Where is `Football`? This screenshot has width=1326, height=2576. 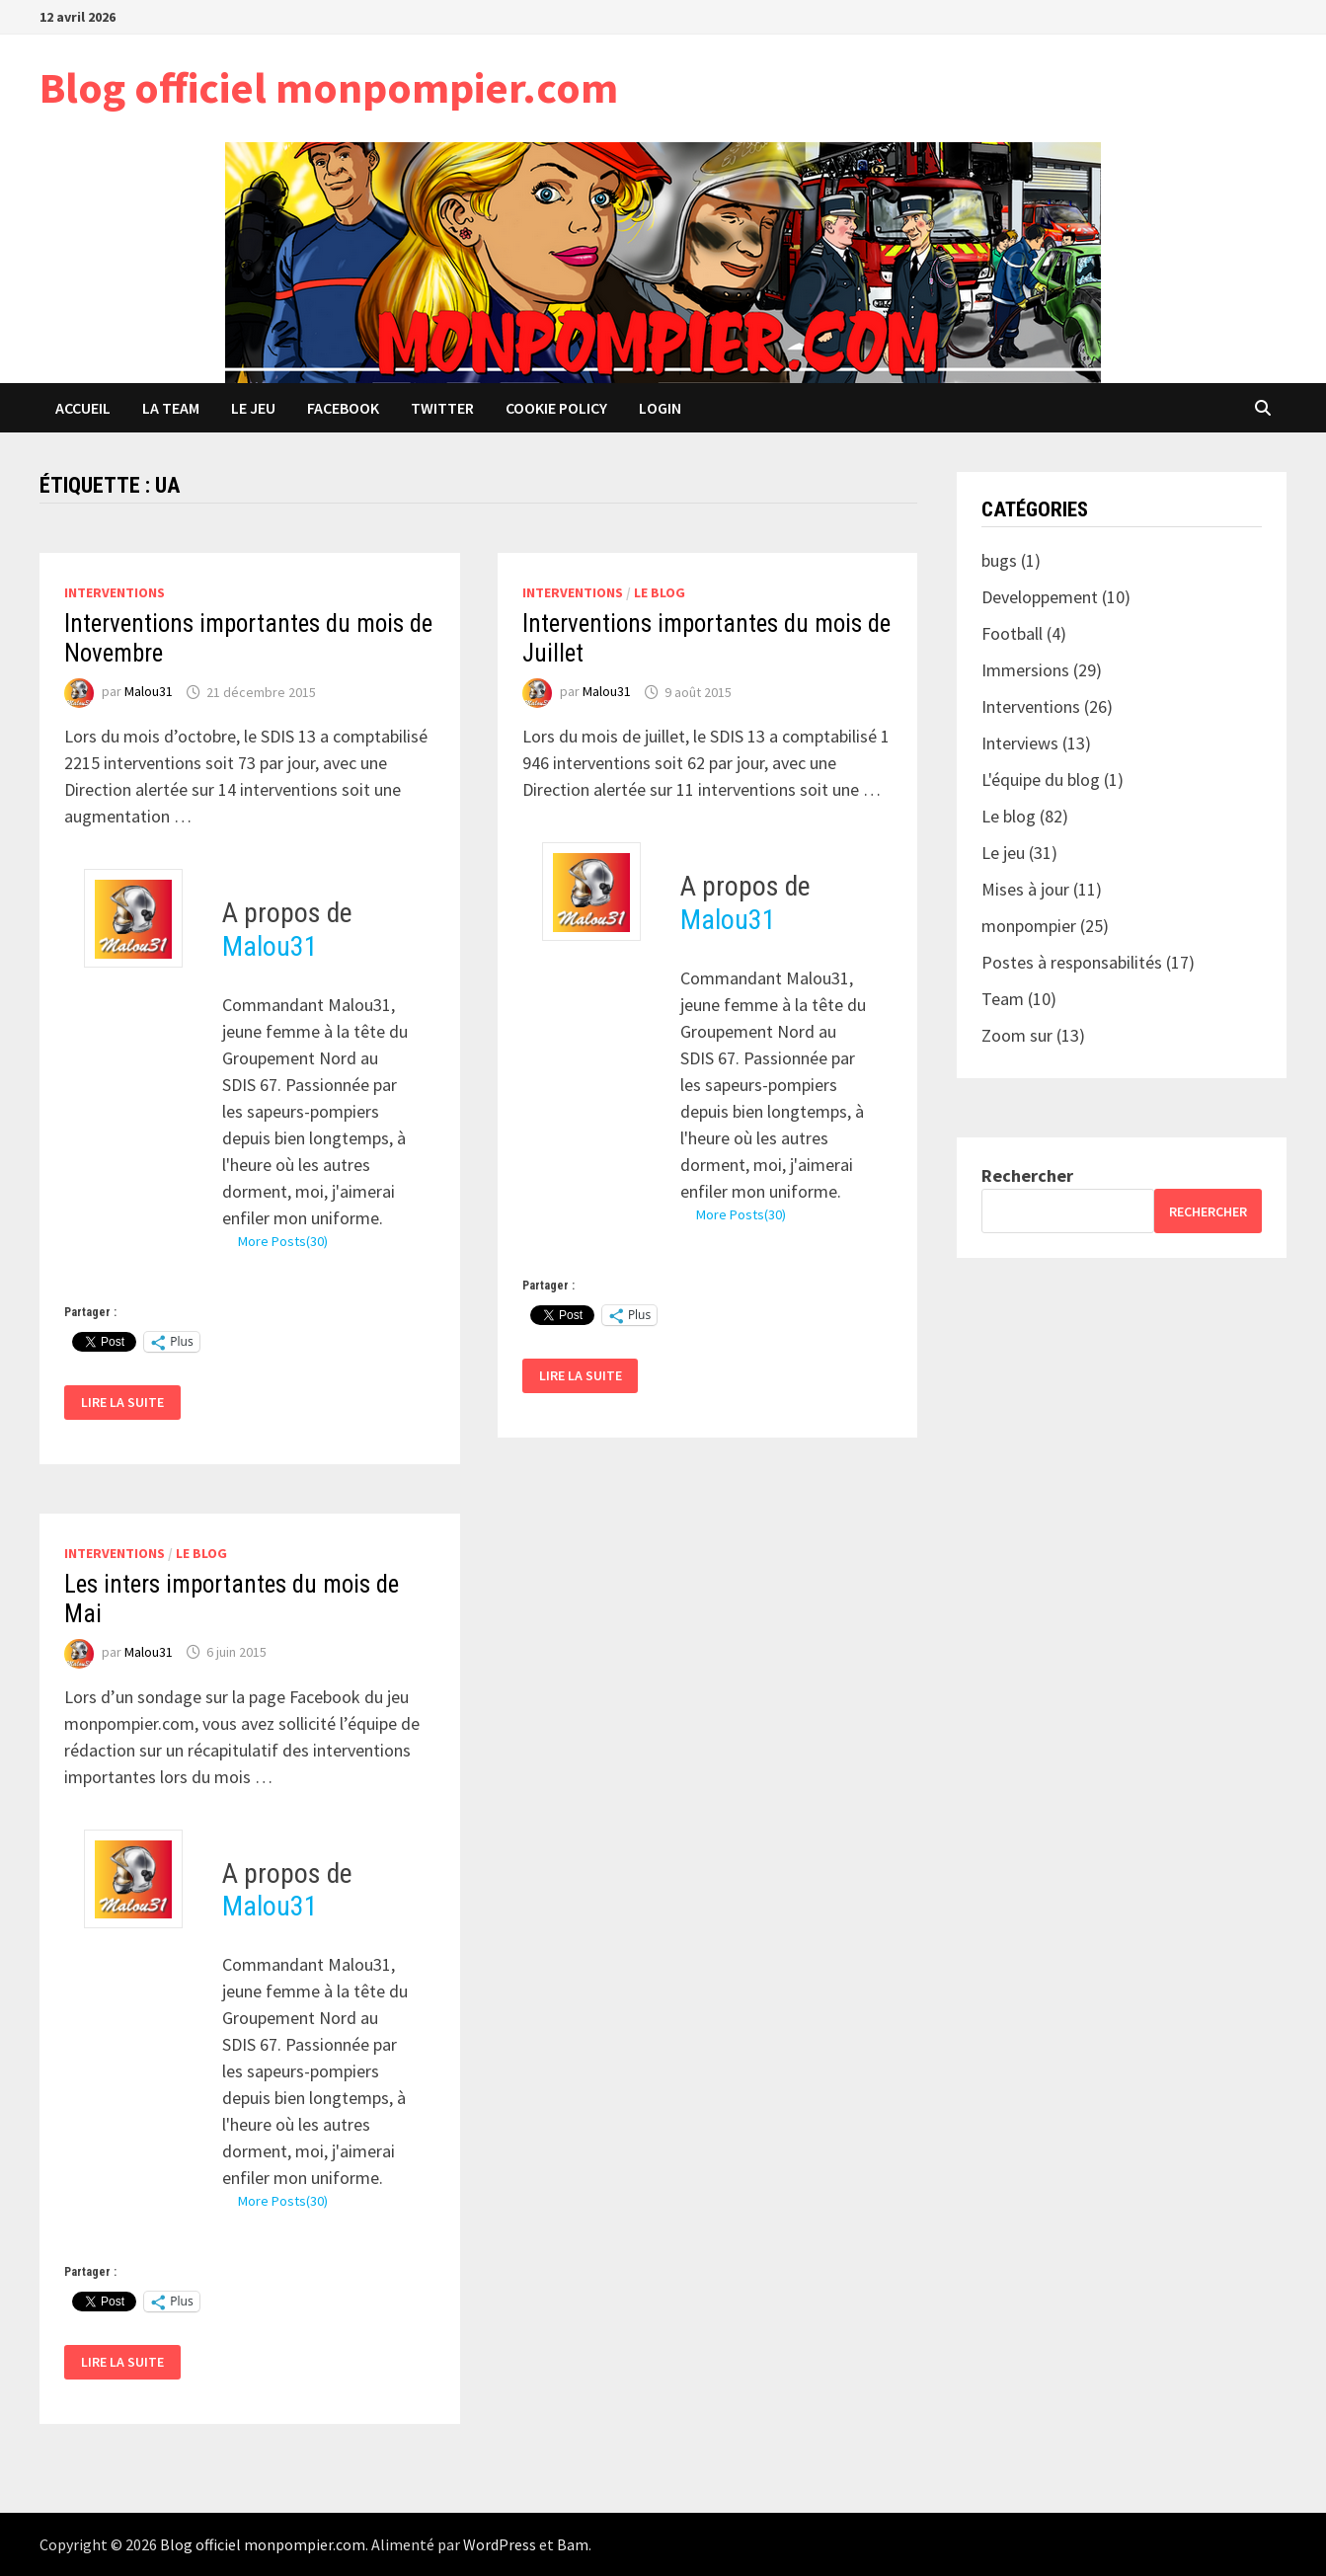 Football is located at coordinates (1012, 633).